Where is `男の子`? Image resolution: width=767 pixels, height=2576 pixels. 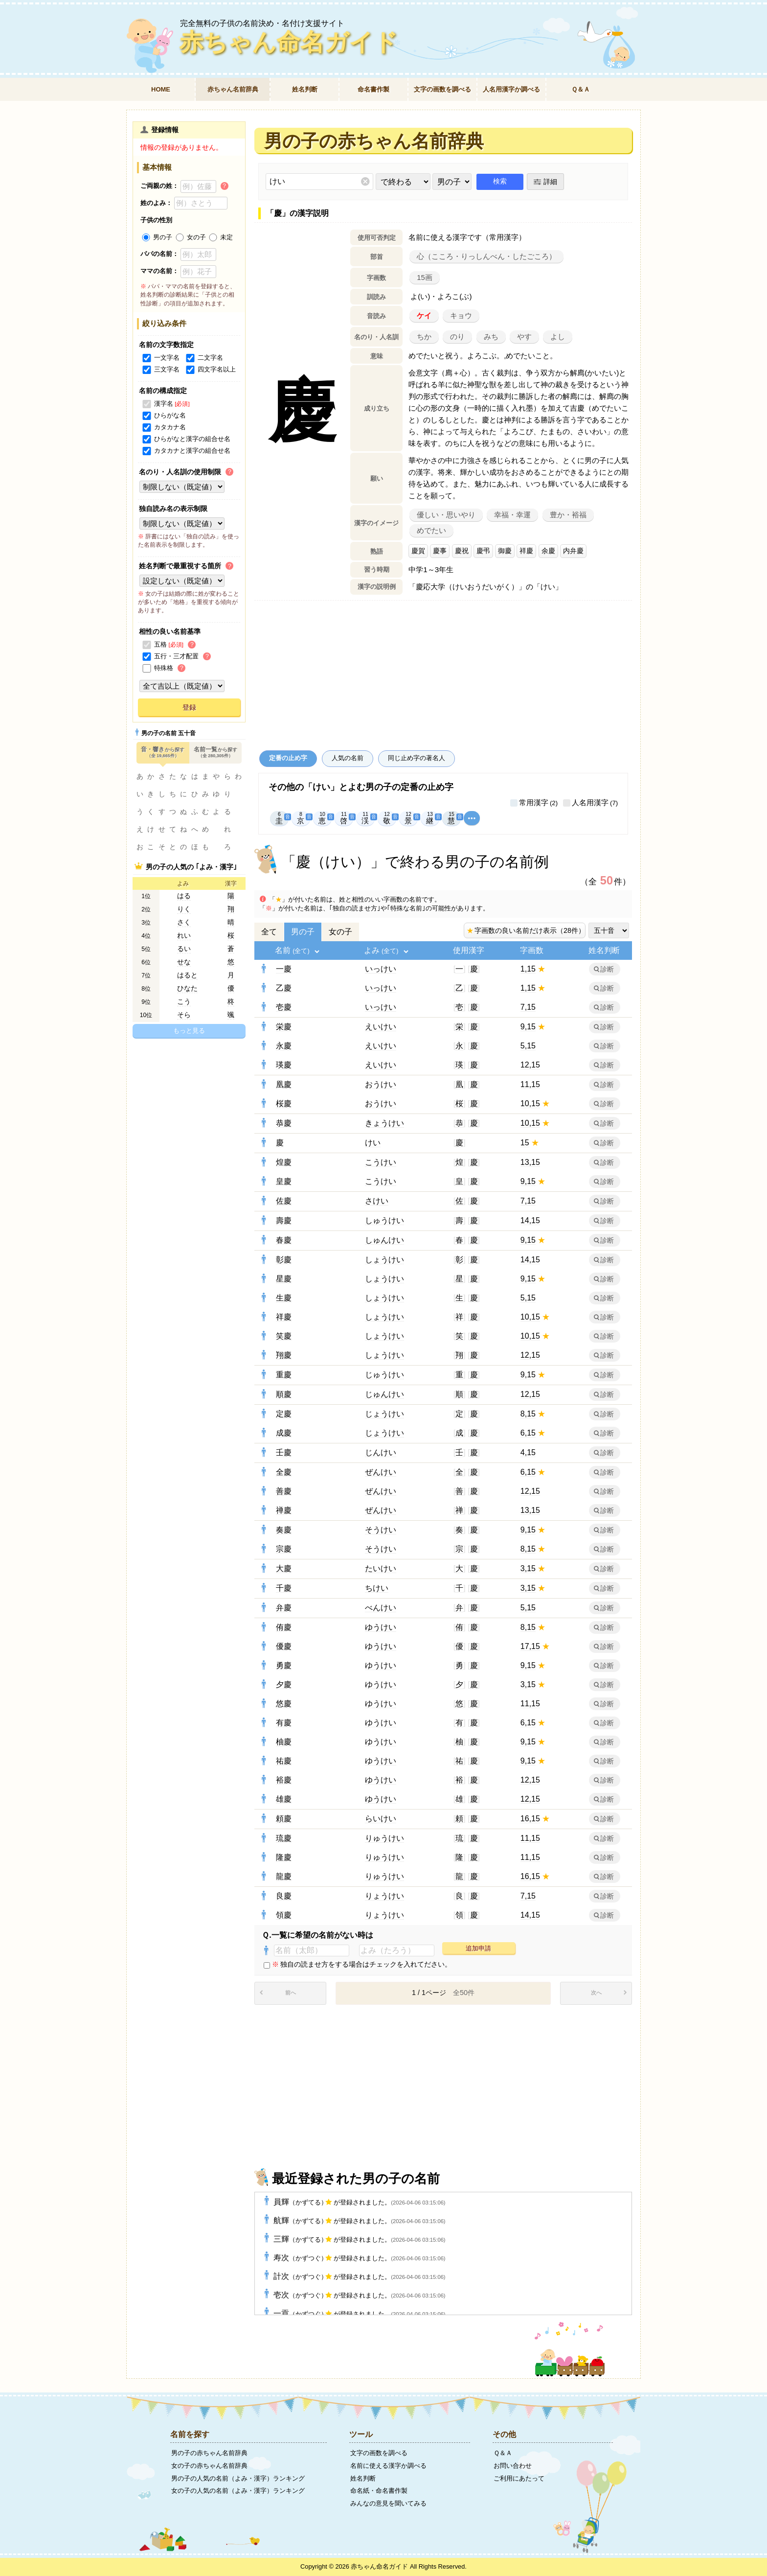 男の子 is located at coordinates (303, 932).